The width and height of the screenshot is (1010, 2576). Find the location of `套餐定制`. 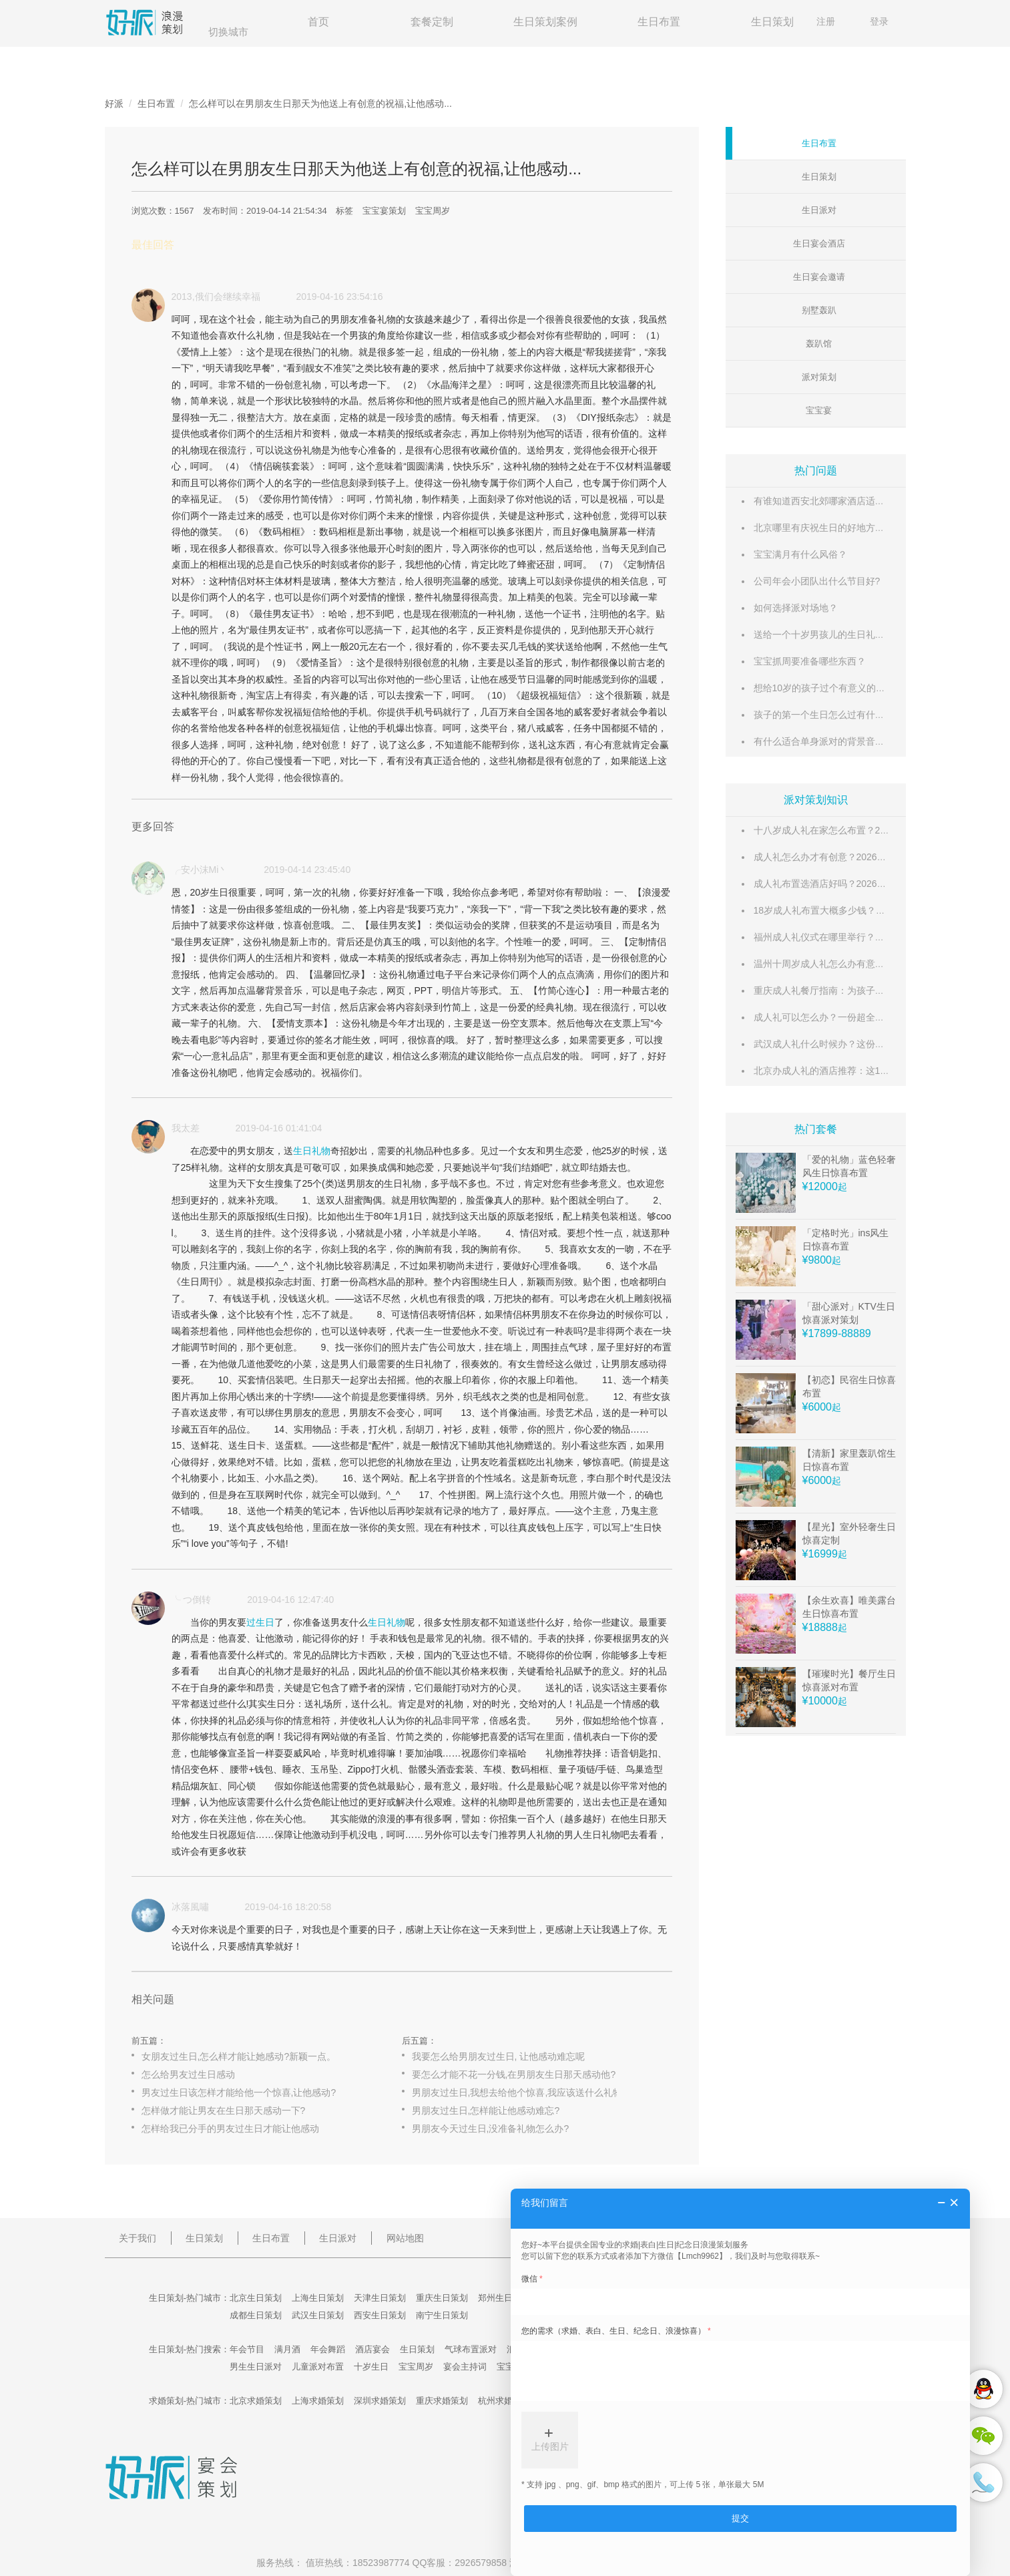

套餐定制 is located at coordinates (432, 21).